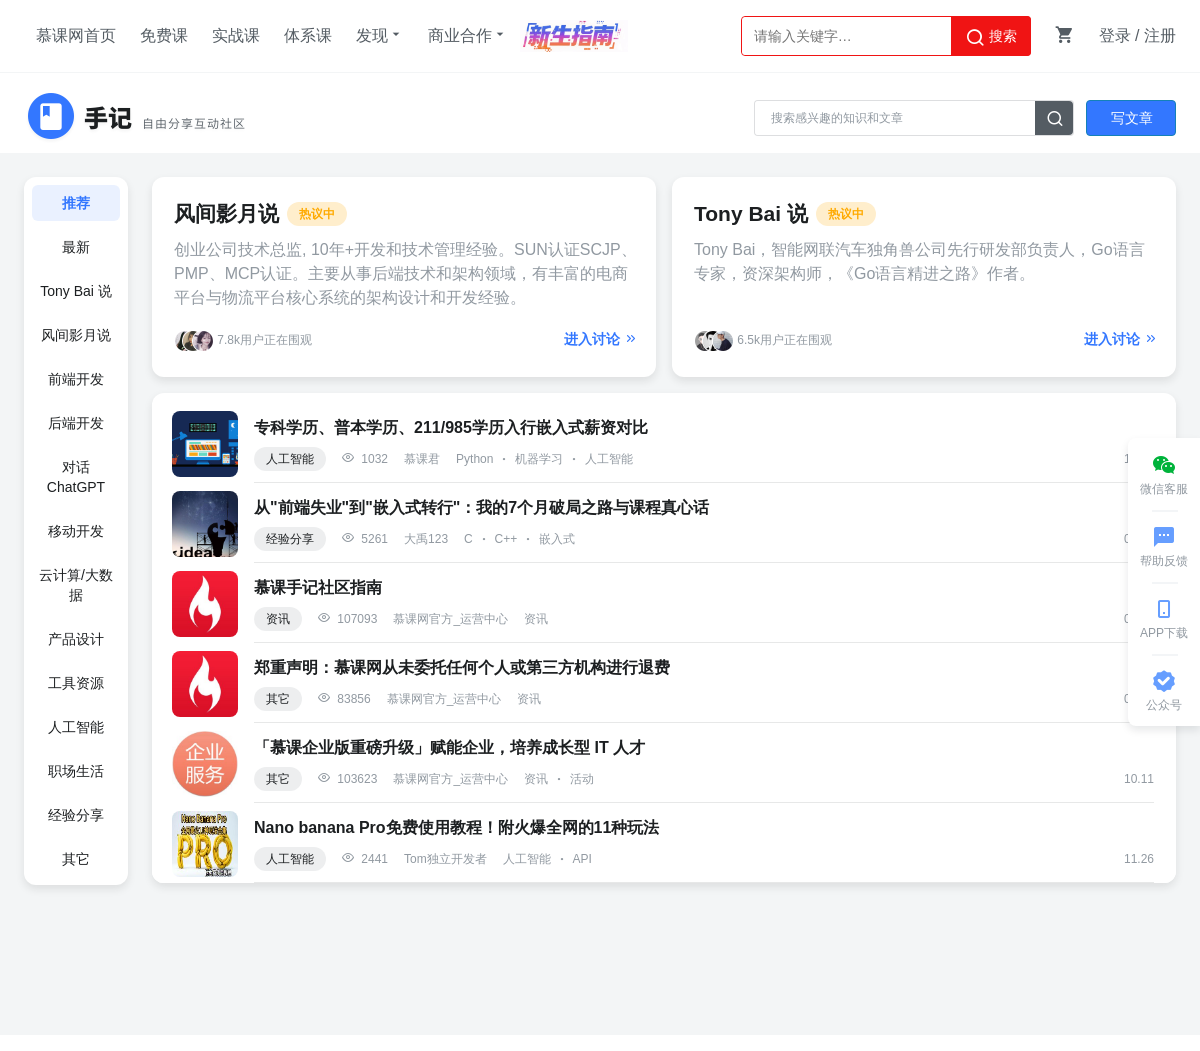 The image size is (1200, 1051). Describe the element at coordinates (236, 35) in the screenshot. I see `实战课` at that location.